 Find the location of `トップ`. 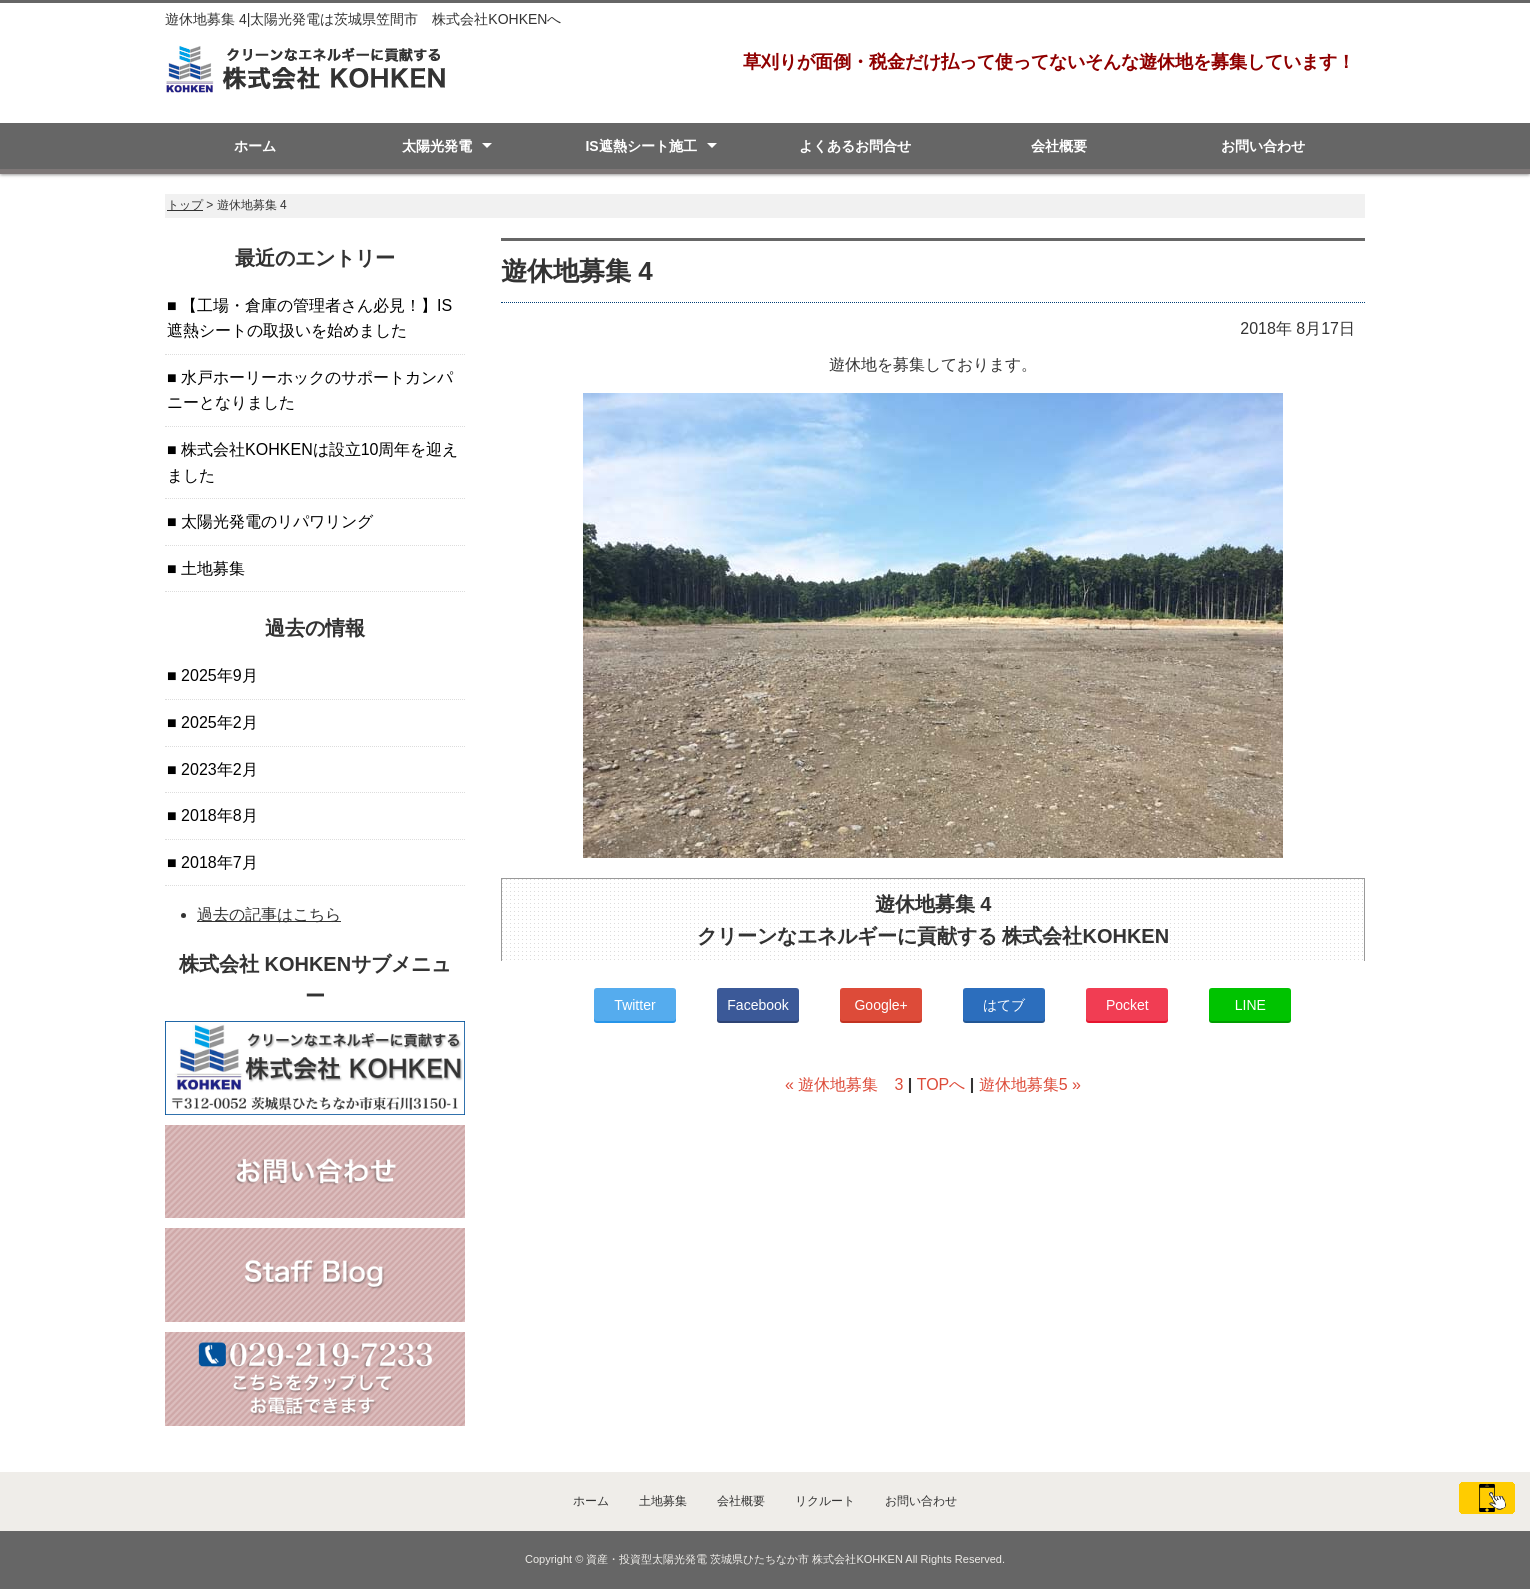

トップ is located at coordinates (185, 205).